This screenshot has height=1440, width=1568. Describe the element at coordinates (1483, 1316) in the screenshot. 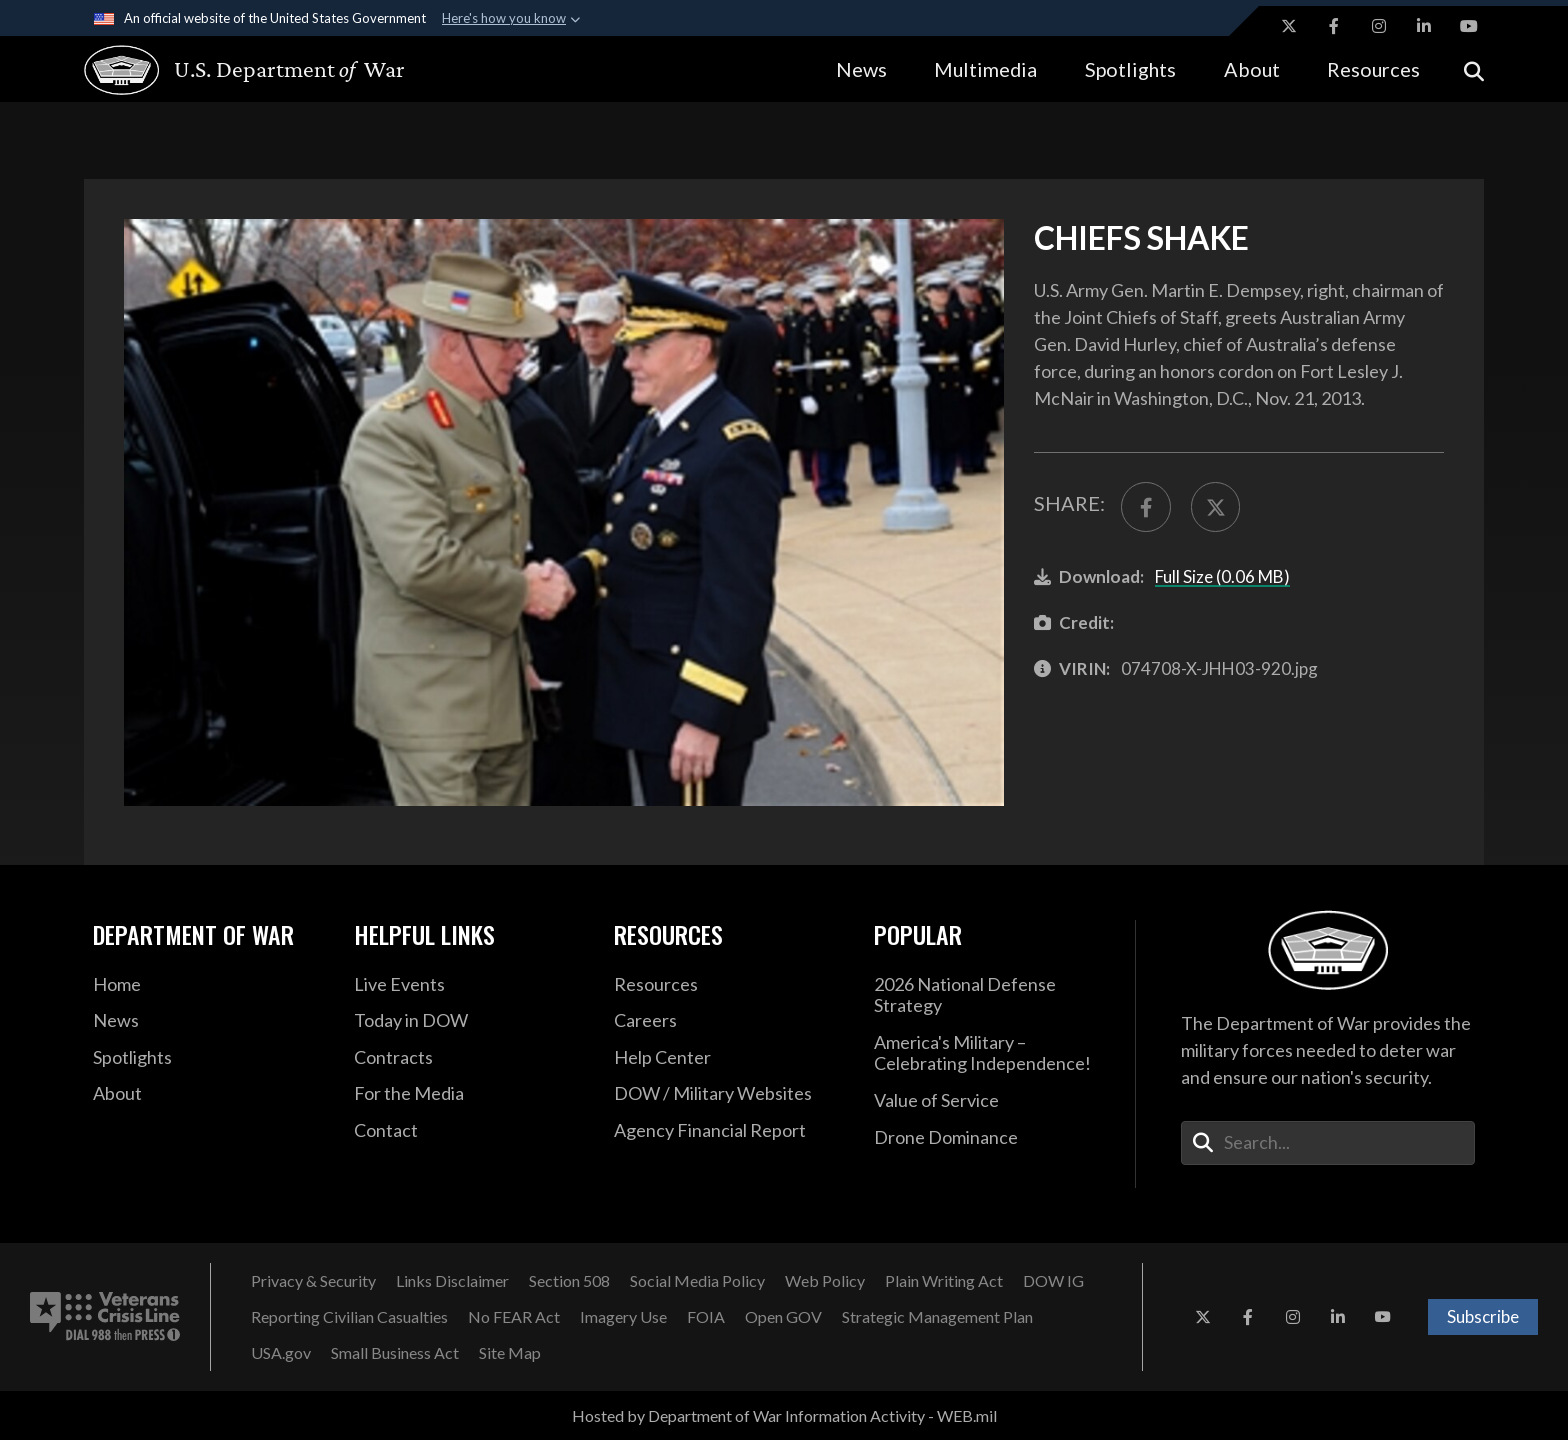

I see `Subscribe` at that location.